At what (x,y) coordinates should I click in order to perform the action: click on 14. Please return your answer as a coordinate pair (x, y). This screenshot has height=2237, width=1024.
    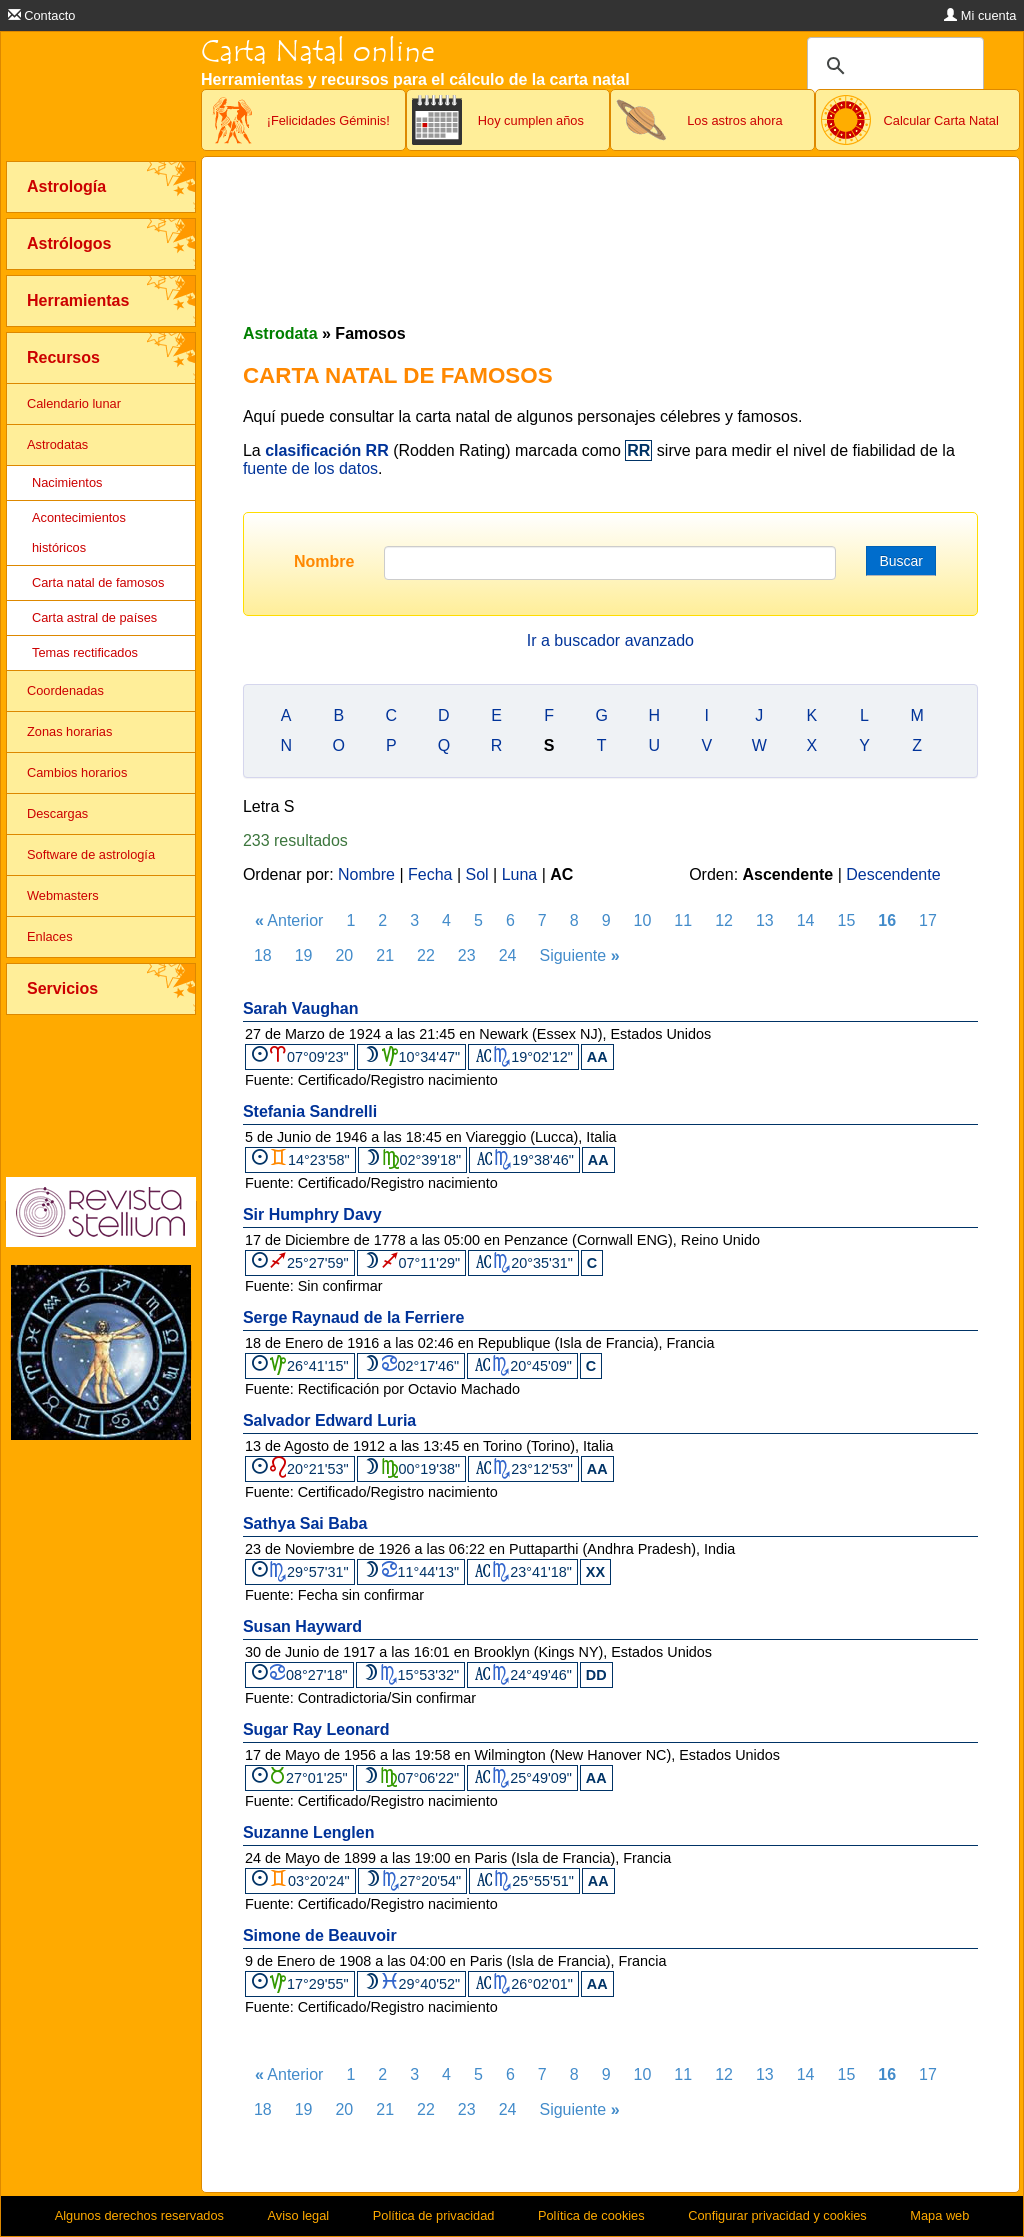
    Looking at the image, I should click on (806, 920).